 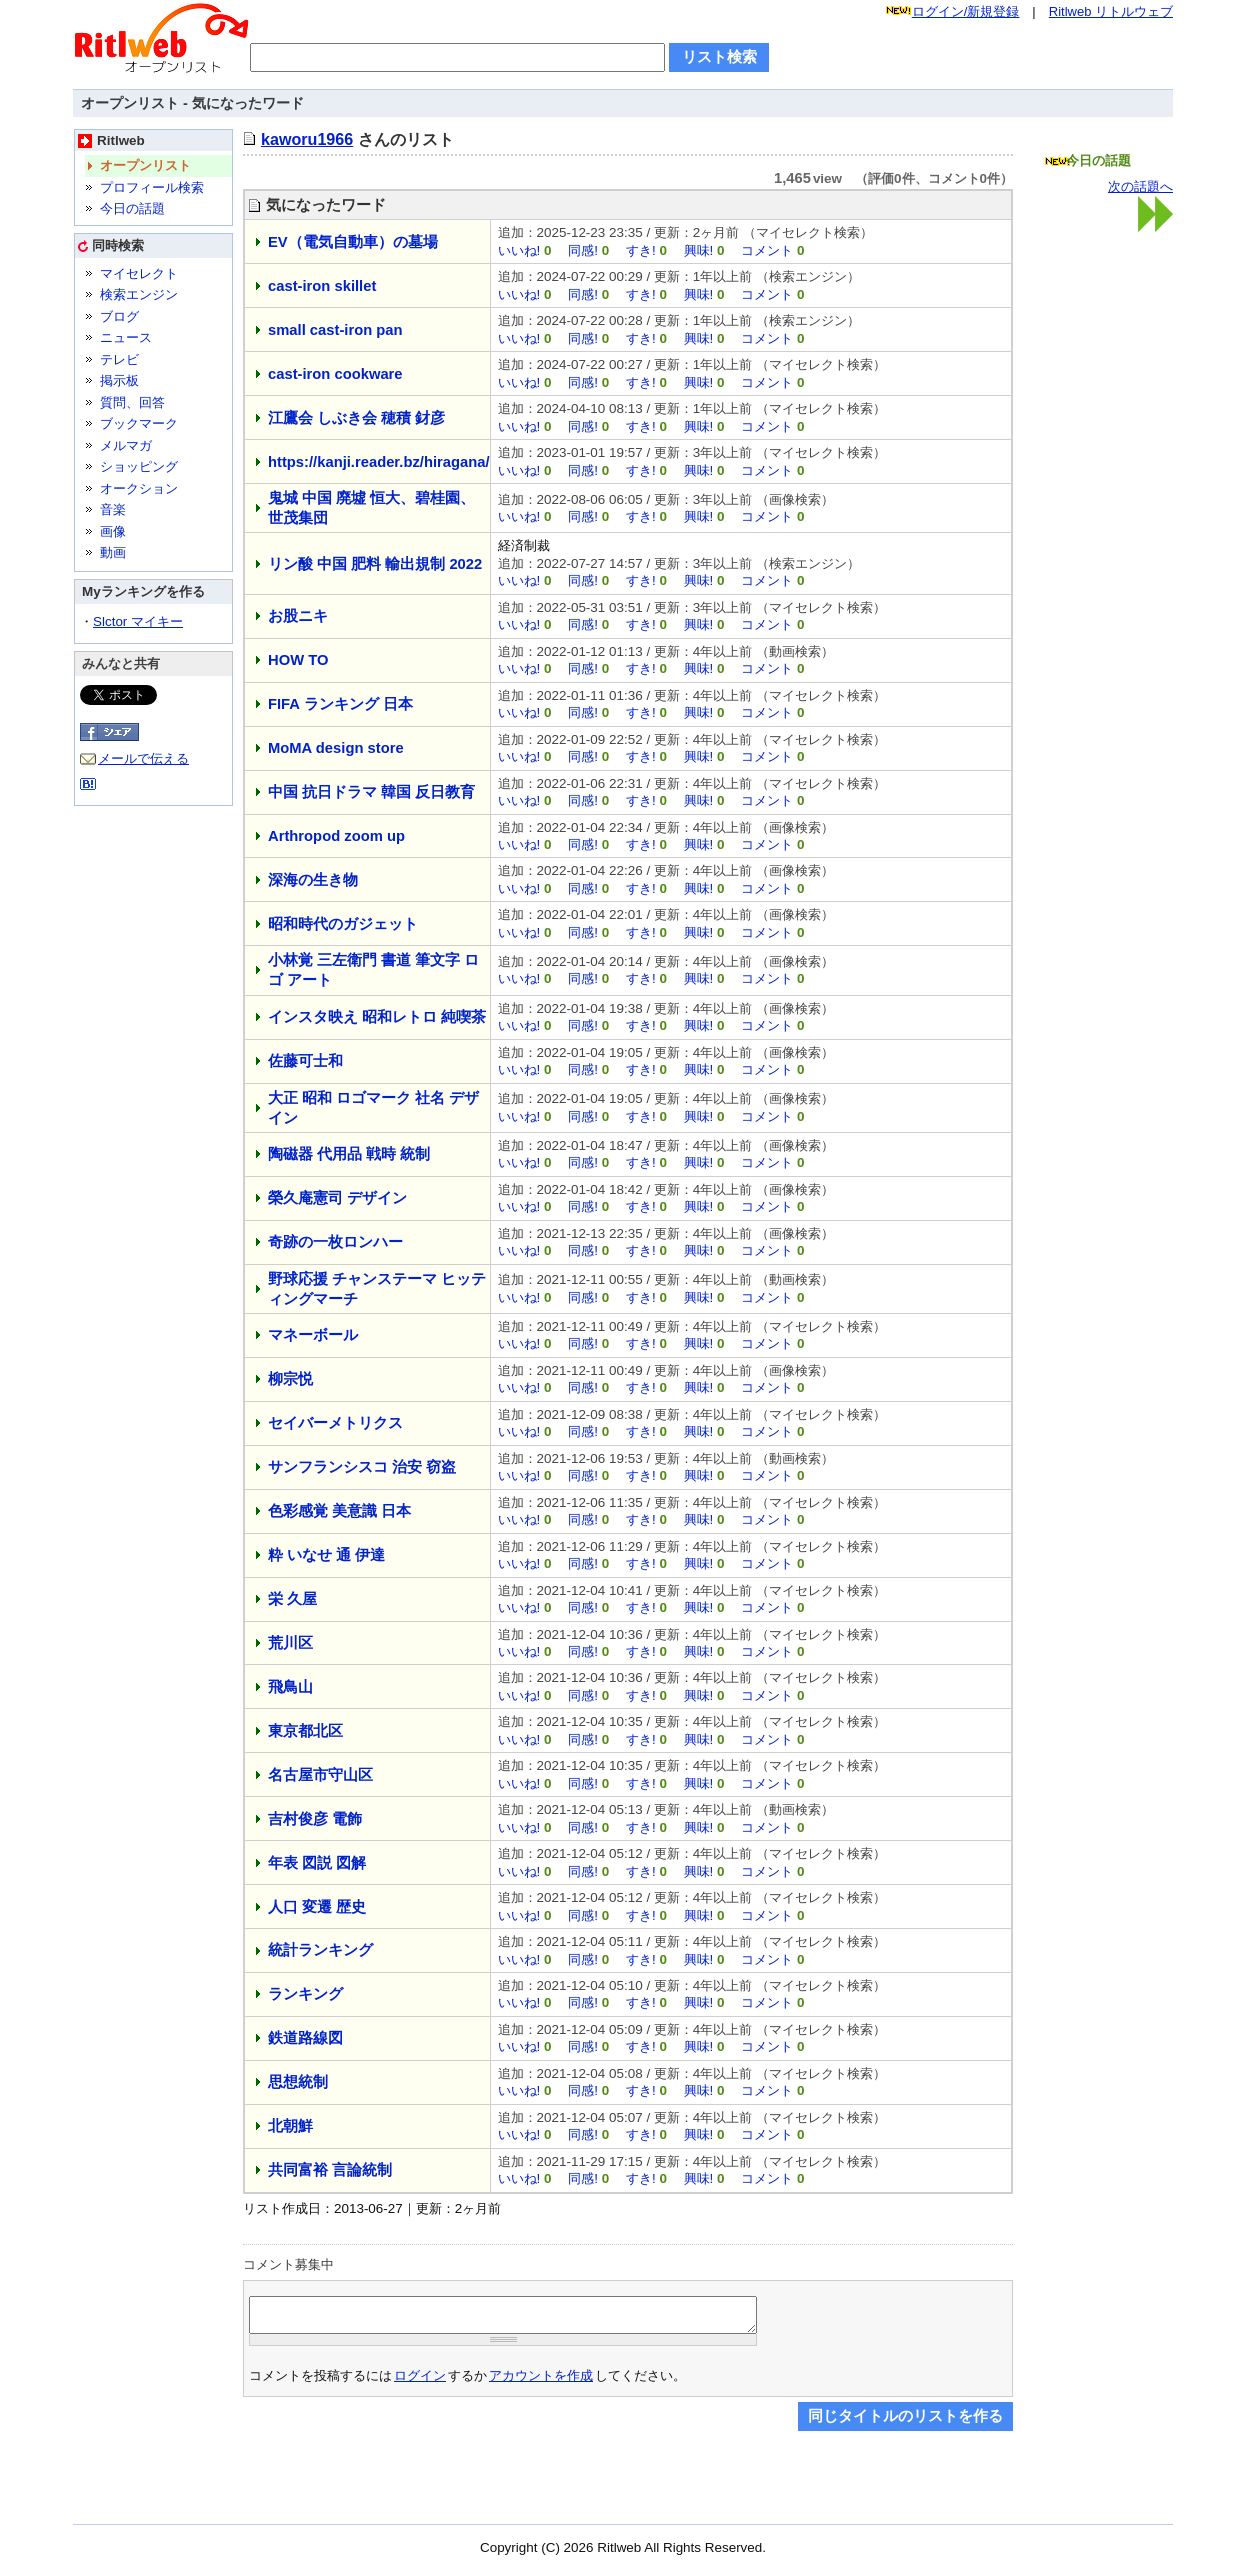 What do you see at coordinates (298, 660) in the screenshot?
I see `HOW TO` at bounding box center [298, 660].